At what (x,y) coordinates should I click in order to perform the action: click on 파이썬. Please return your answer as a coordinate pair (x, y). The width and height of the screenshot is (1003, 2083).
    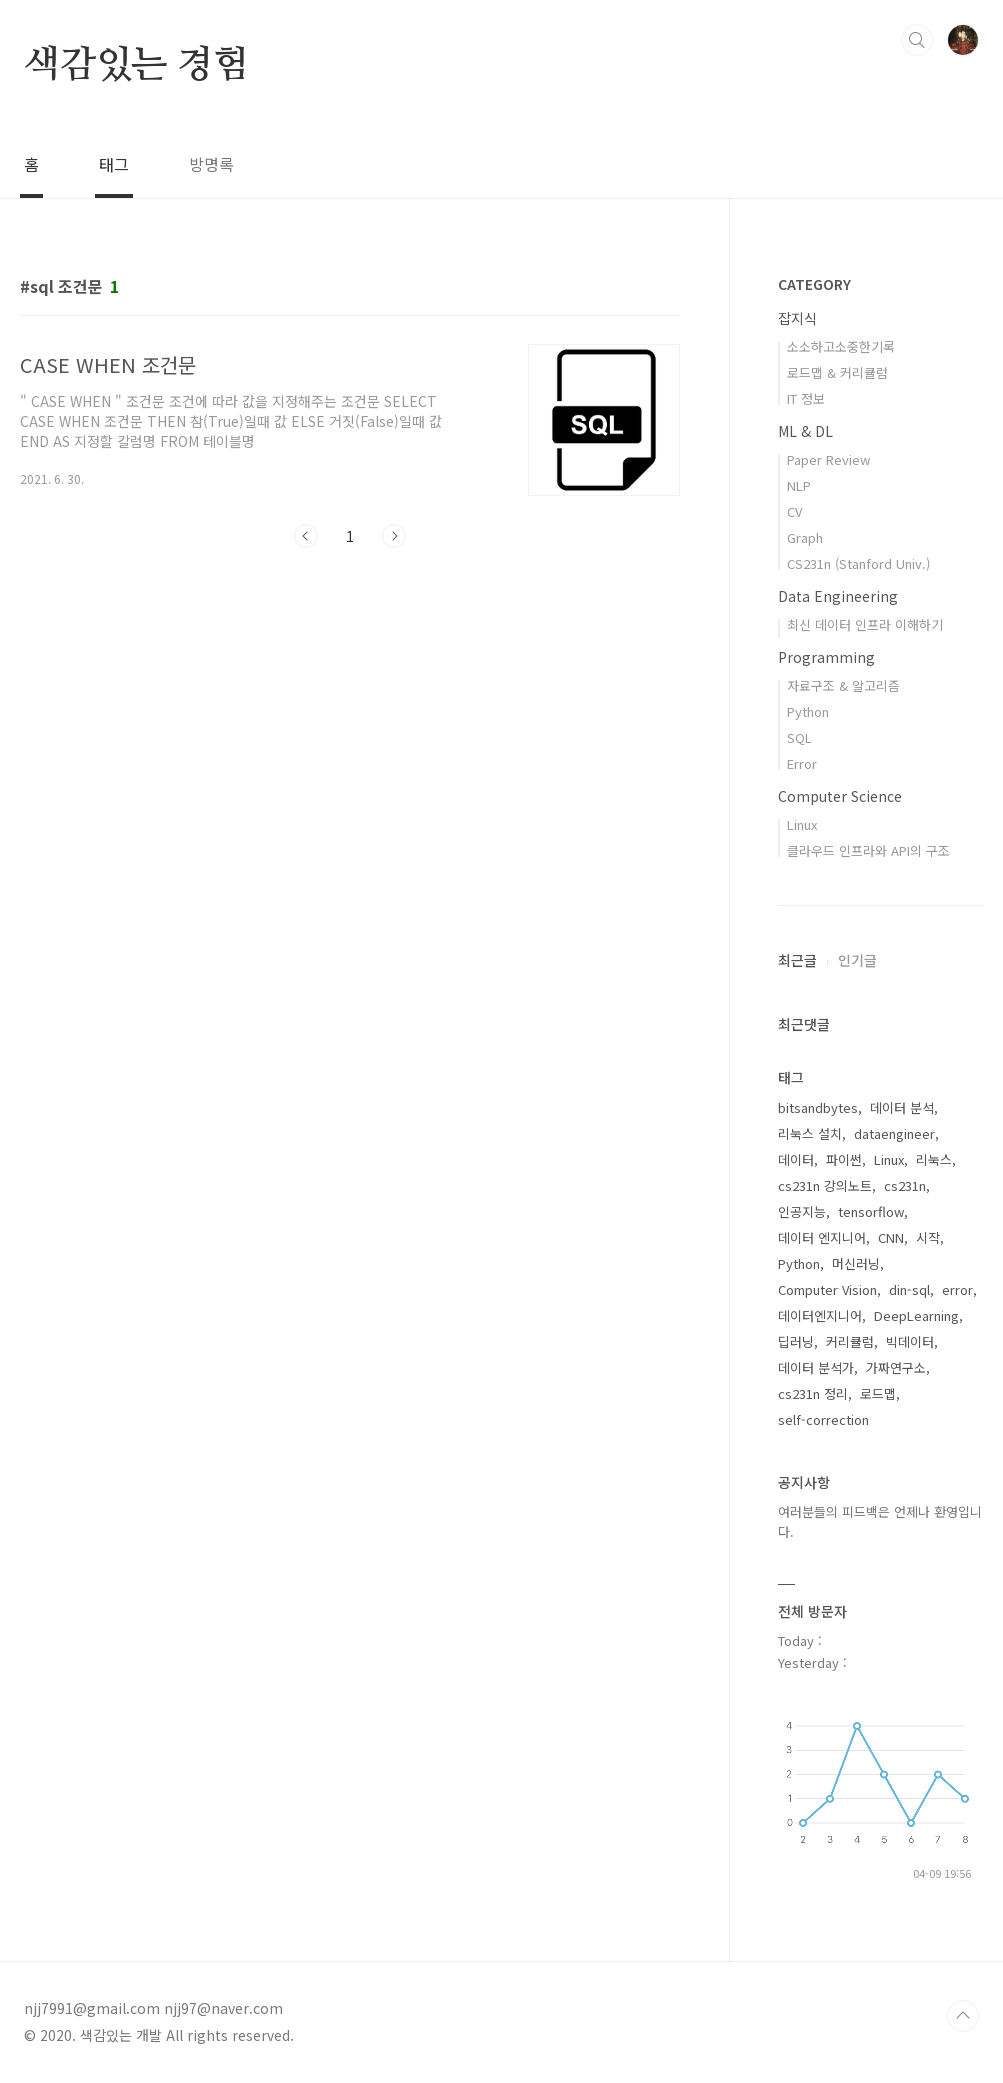
    Looking at the image, I should click on (844, 1159).